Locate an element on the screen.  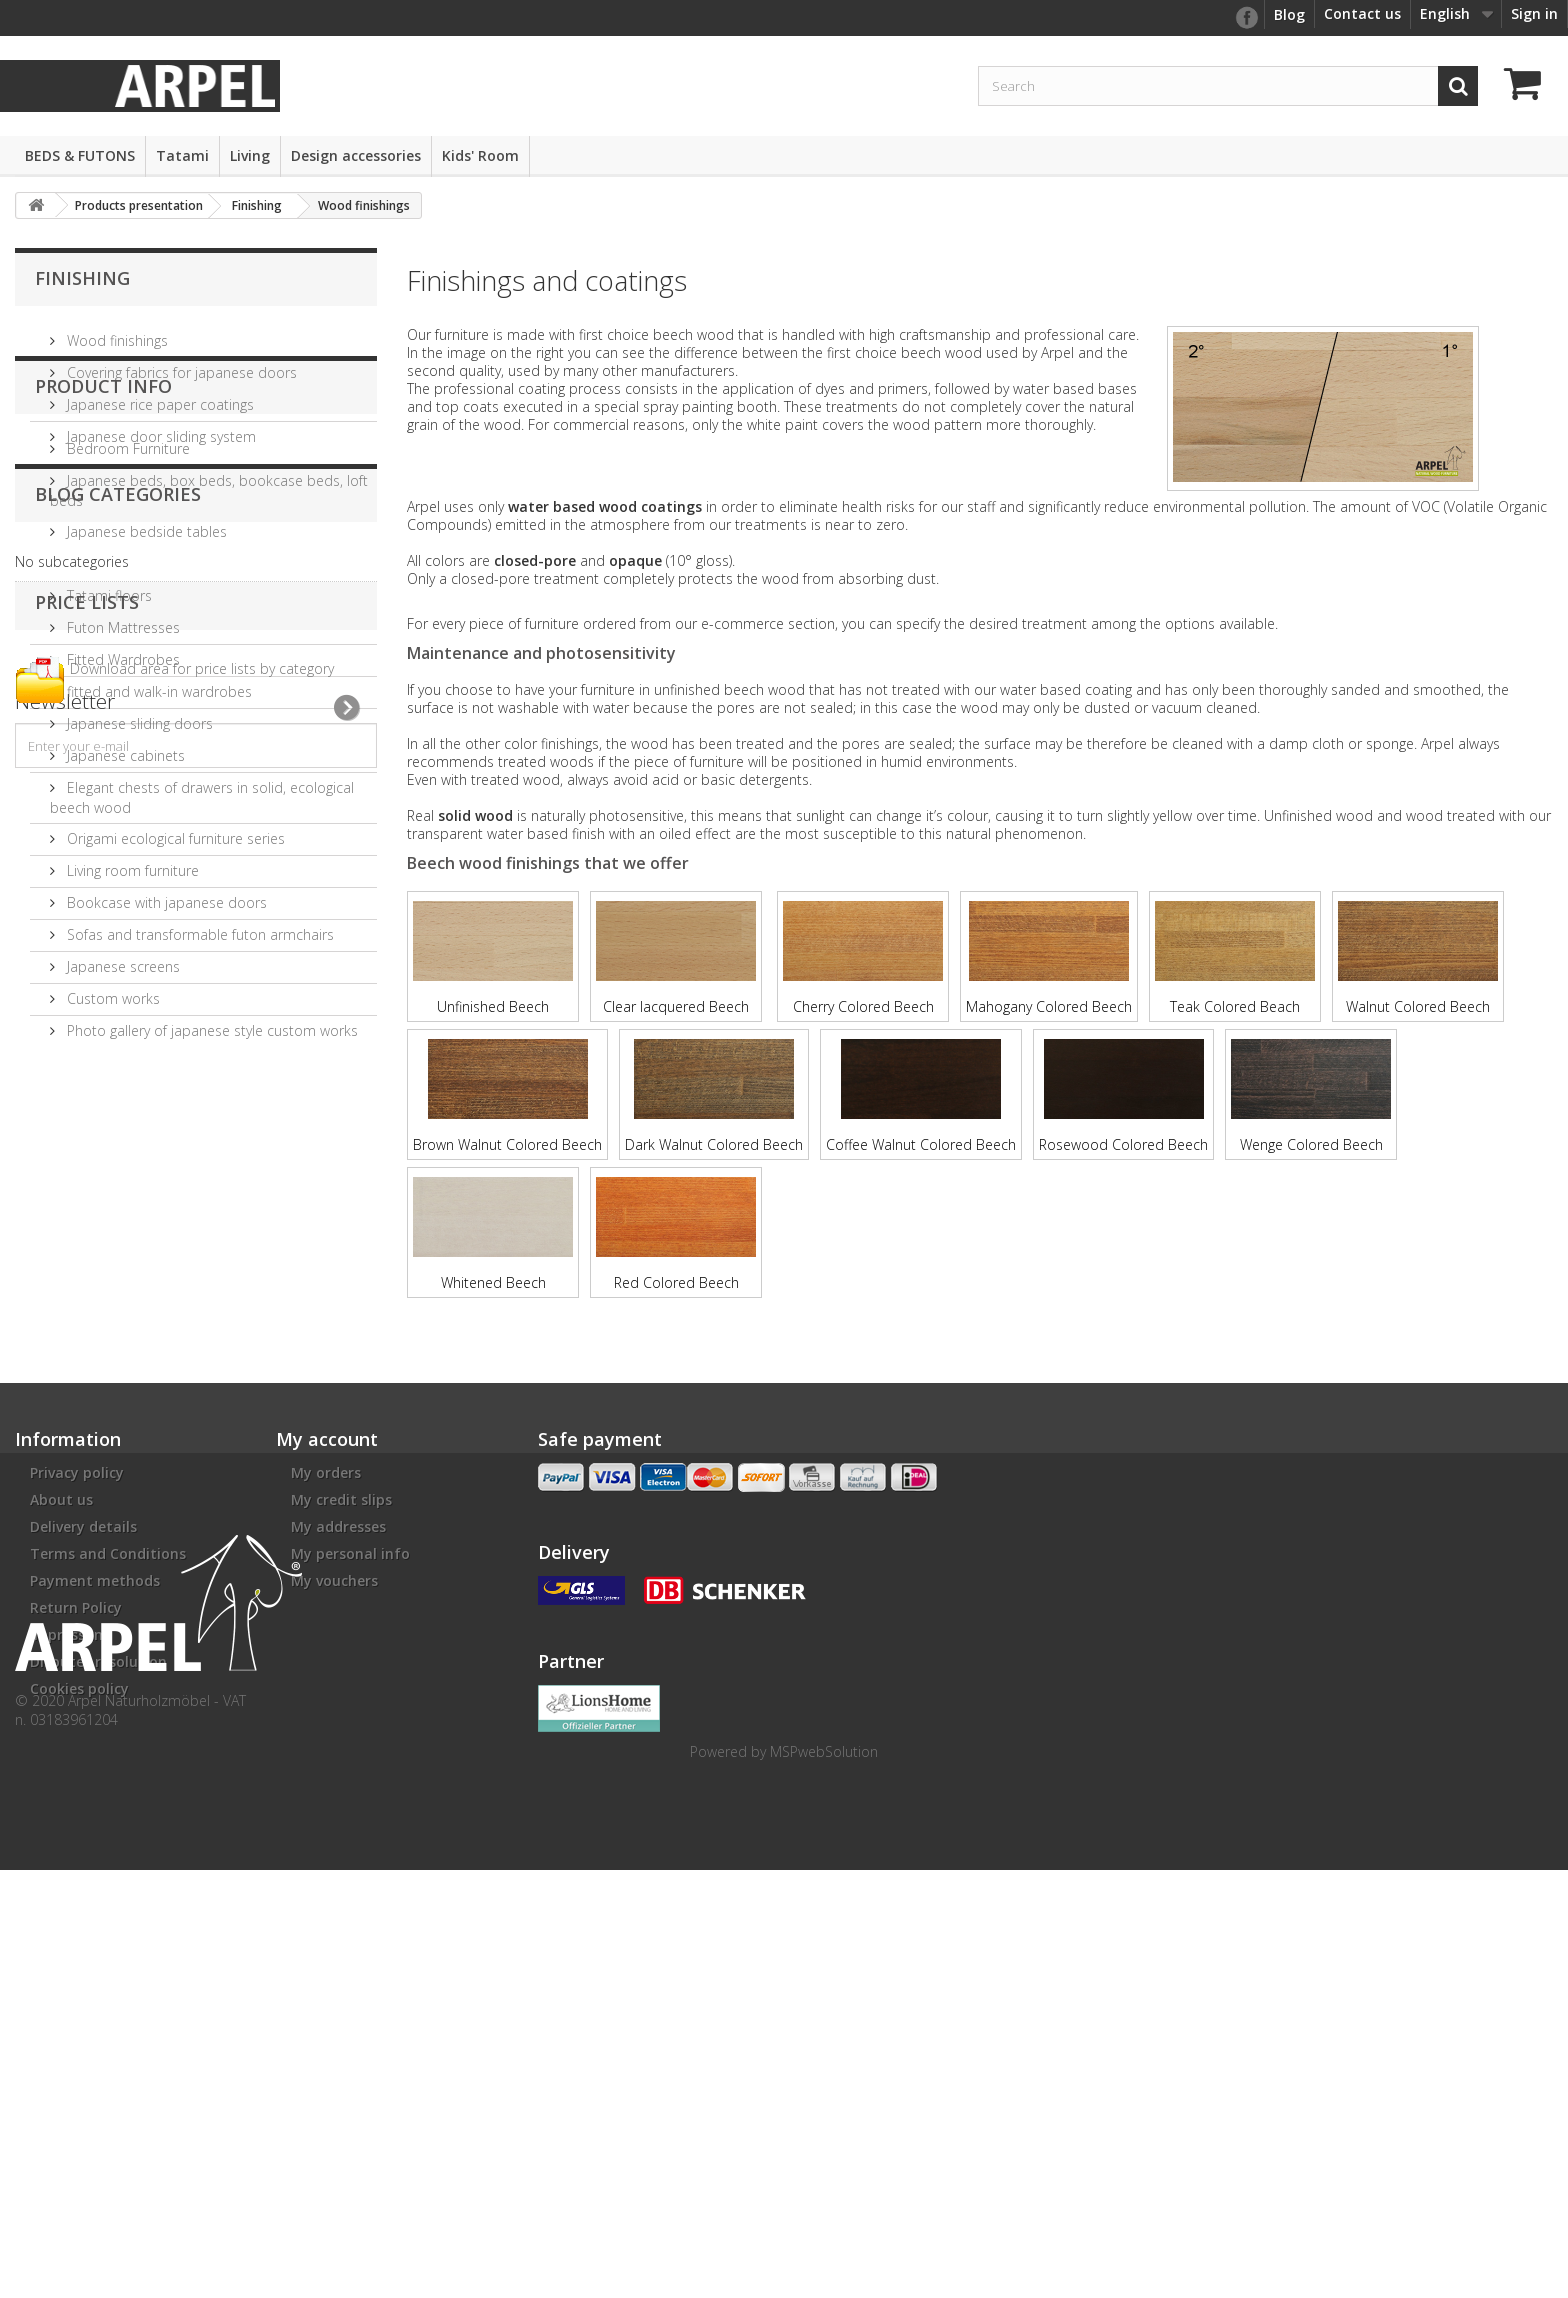
impressum is located at coordinates (69, 1885).